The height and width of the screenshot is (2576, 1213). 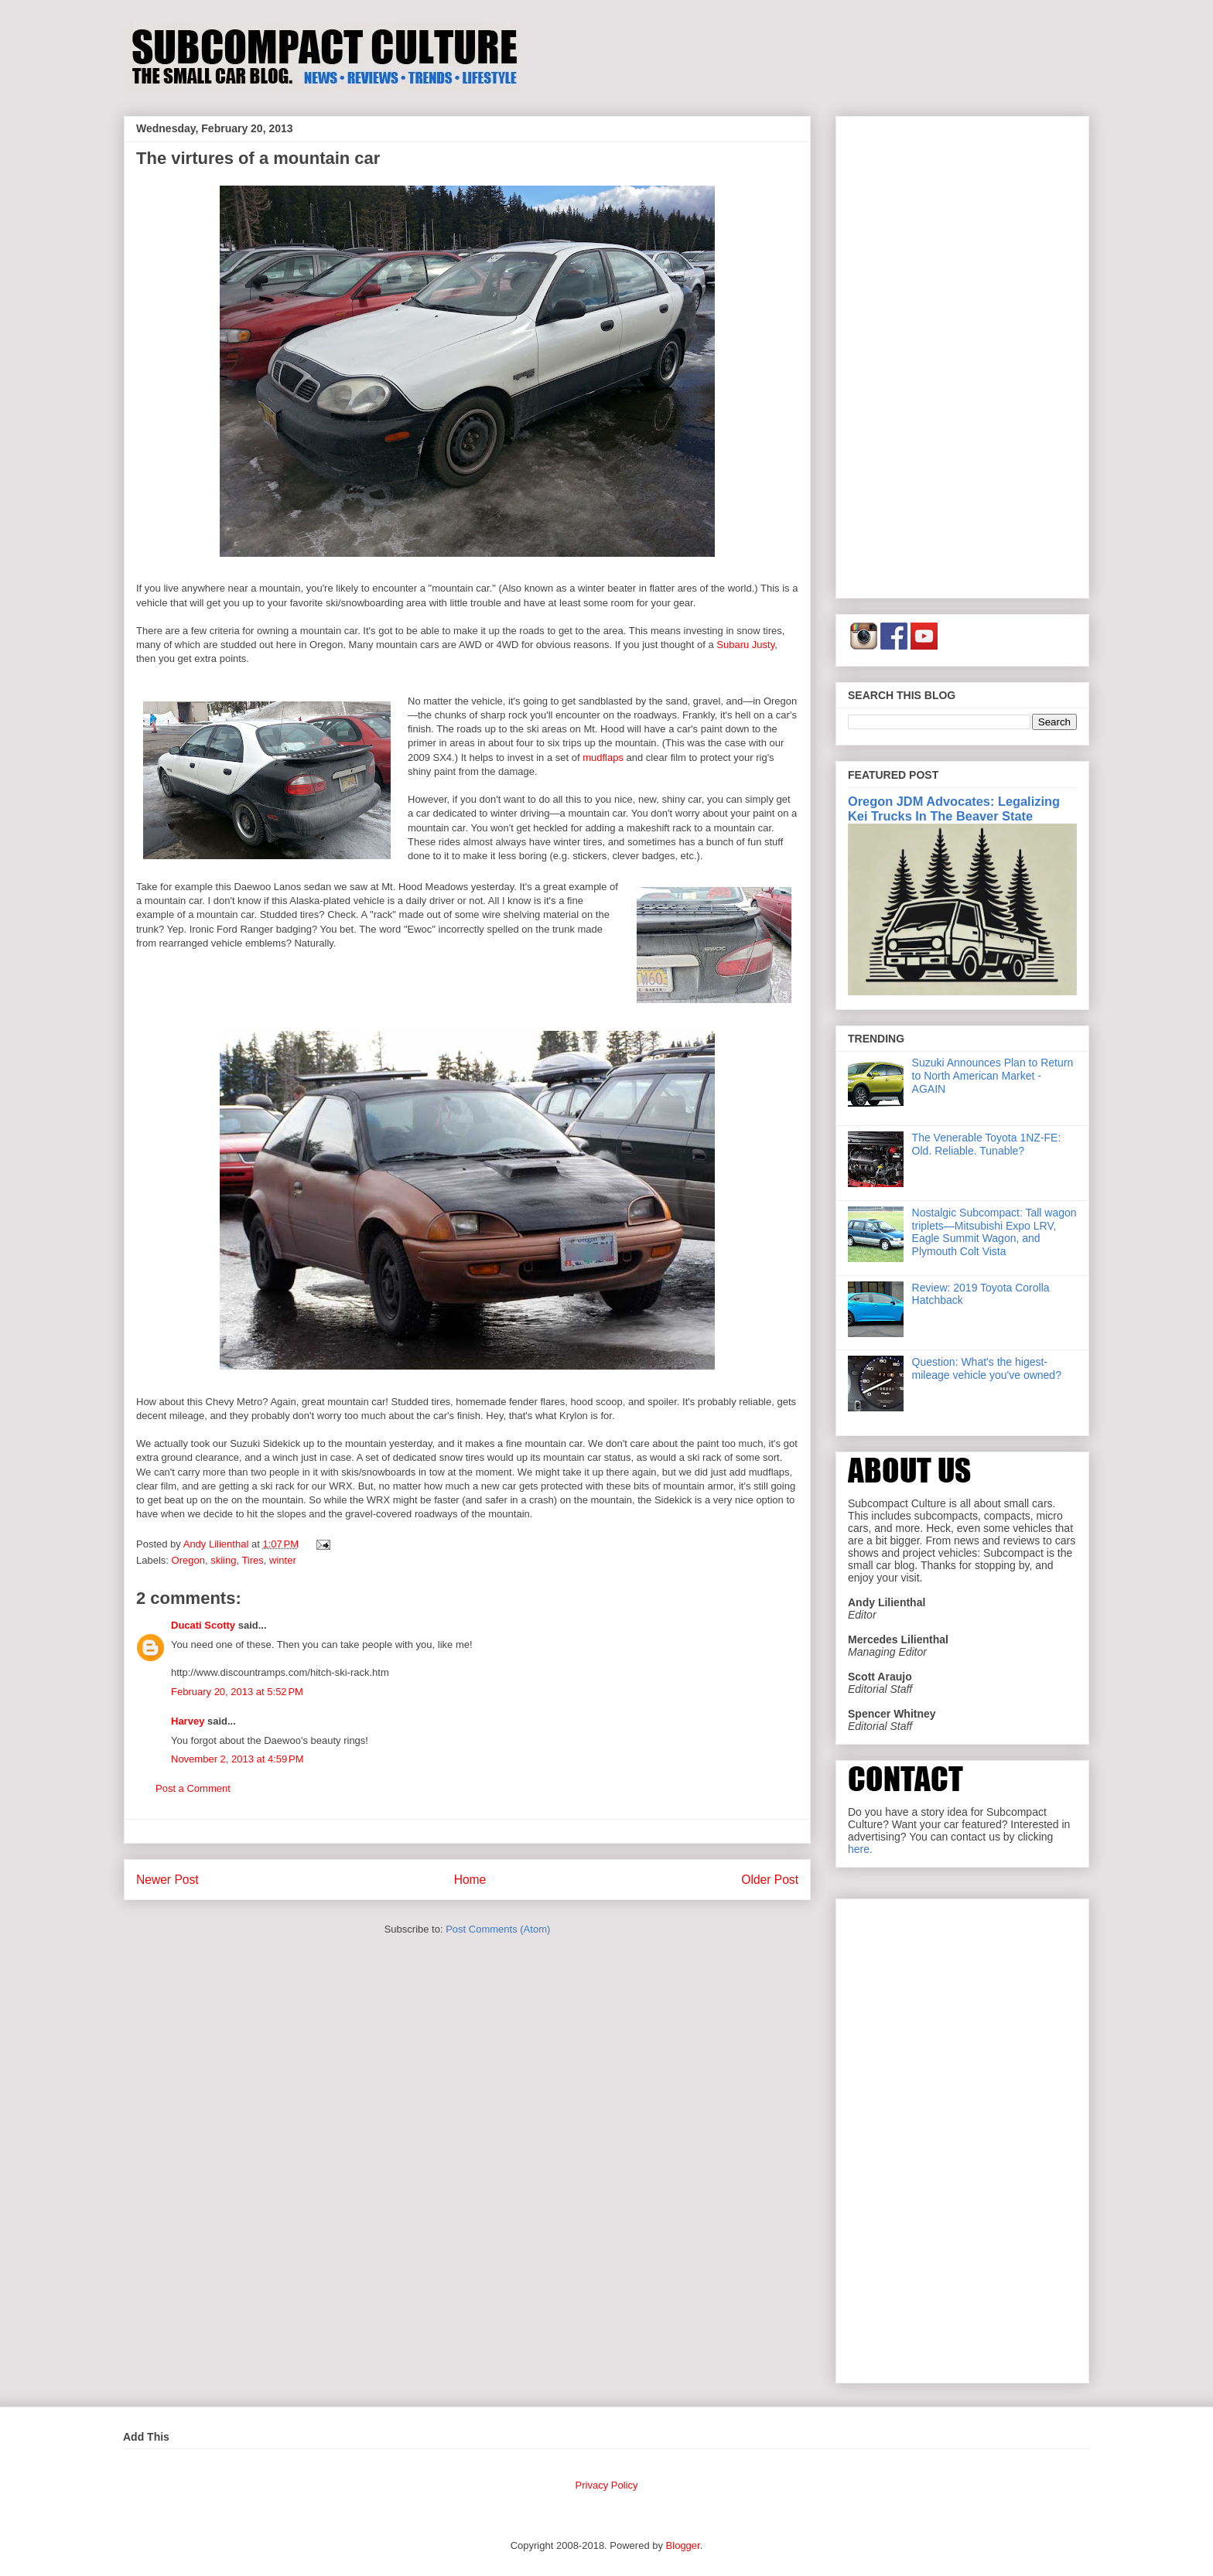 I want to click on Ducati Scotty, so click(x=203, y=1625).